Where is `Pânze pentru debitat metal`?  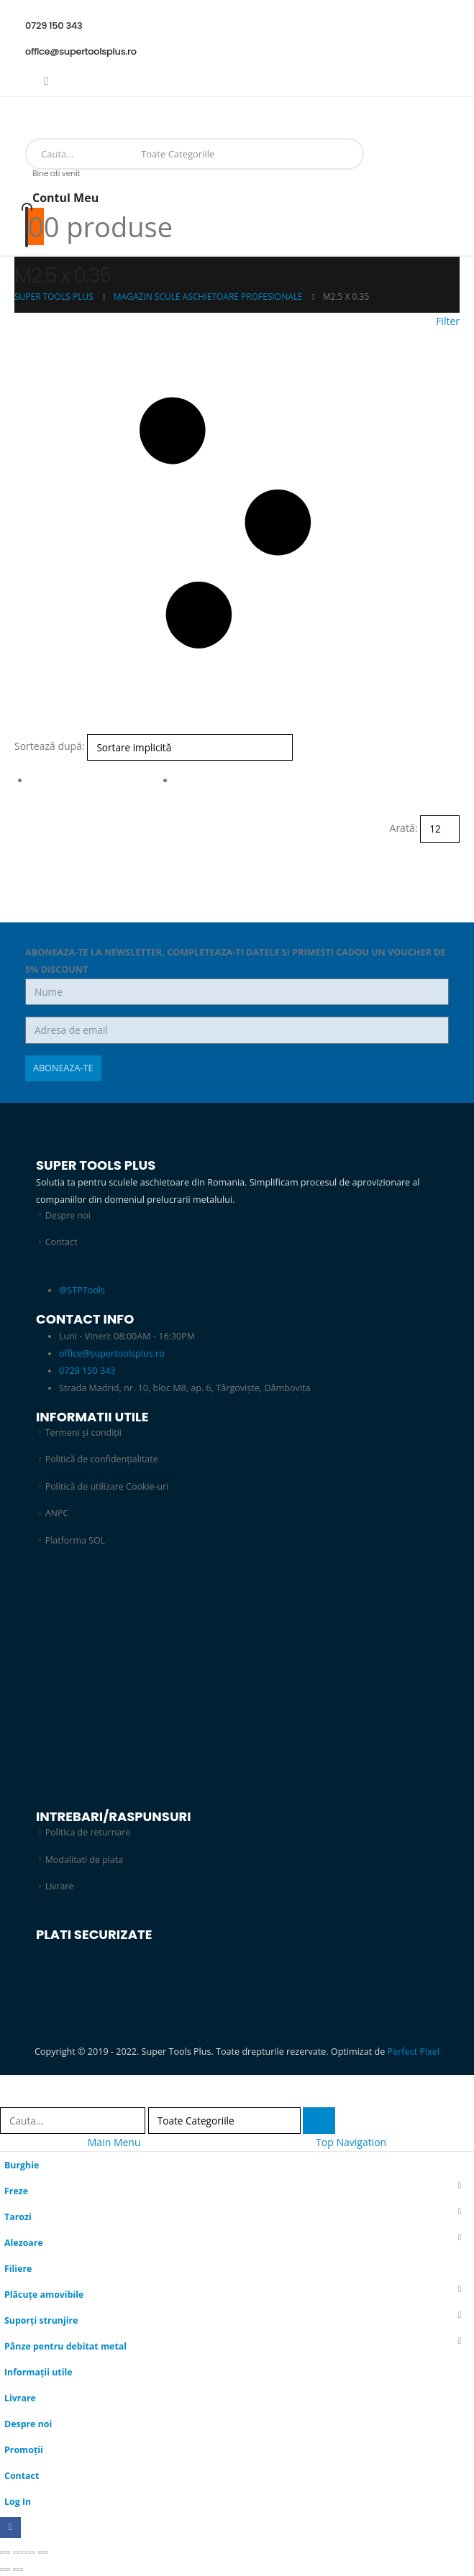
Pânze pentru debitat metal is located at coordinates (66, 2347).